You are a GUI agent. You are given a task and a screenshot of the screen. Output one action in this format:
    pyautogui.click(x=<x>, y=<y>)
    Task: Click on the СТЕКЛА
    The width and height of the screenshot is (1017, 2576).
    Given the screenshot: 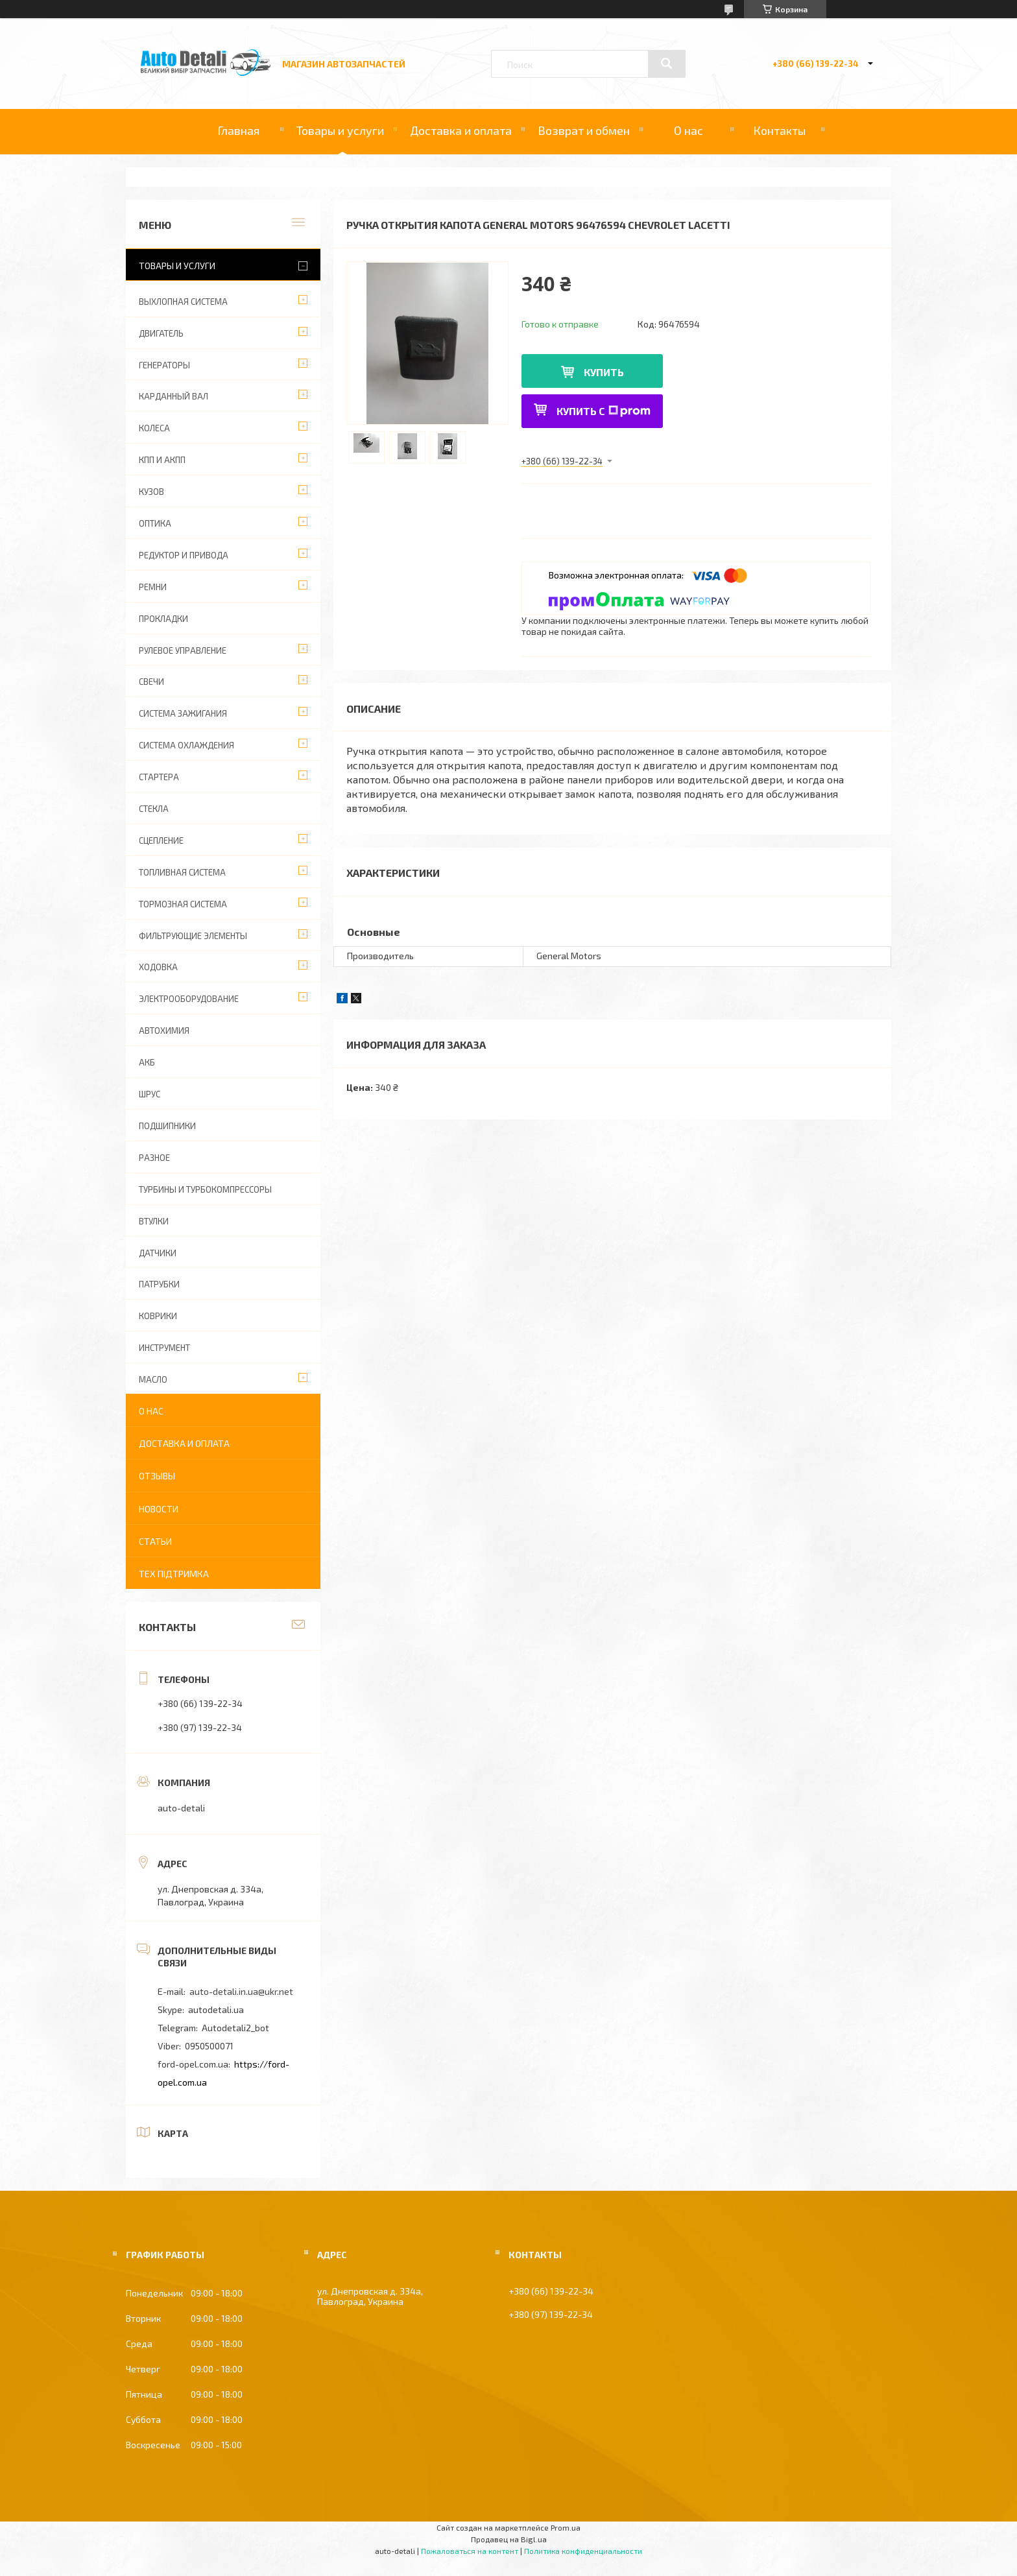 What is the action you would take?
    pyautogui.click(x=154, y=809)
    